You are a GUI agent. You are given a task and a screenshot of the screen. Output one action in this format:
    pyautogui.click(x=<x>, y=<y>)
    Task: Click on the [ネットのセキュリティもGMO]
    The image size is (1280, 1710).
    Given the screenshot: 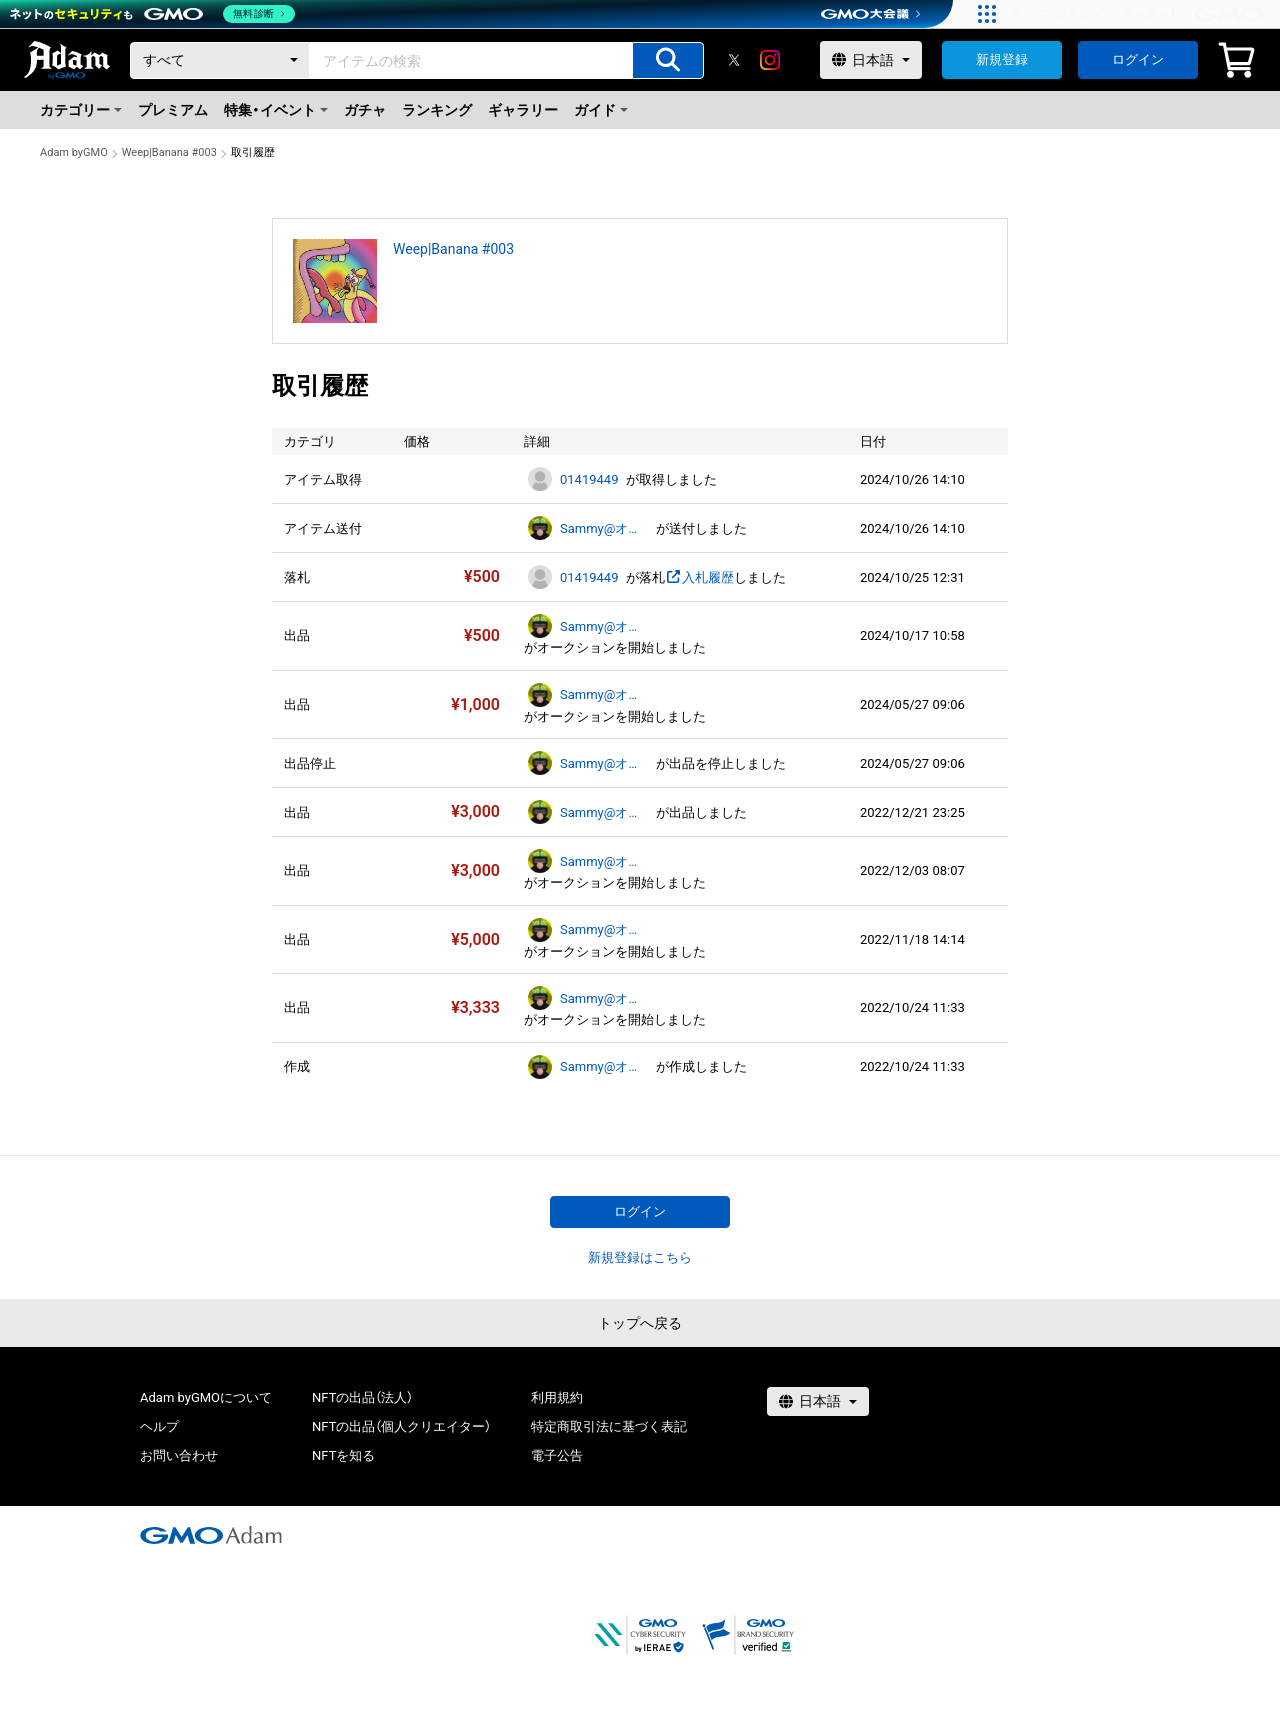 What is the action you would take?
    pyautogui.click(x=153, y=14)
    